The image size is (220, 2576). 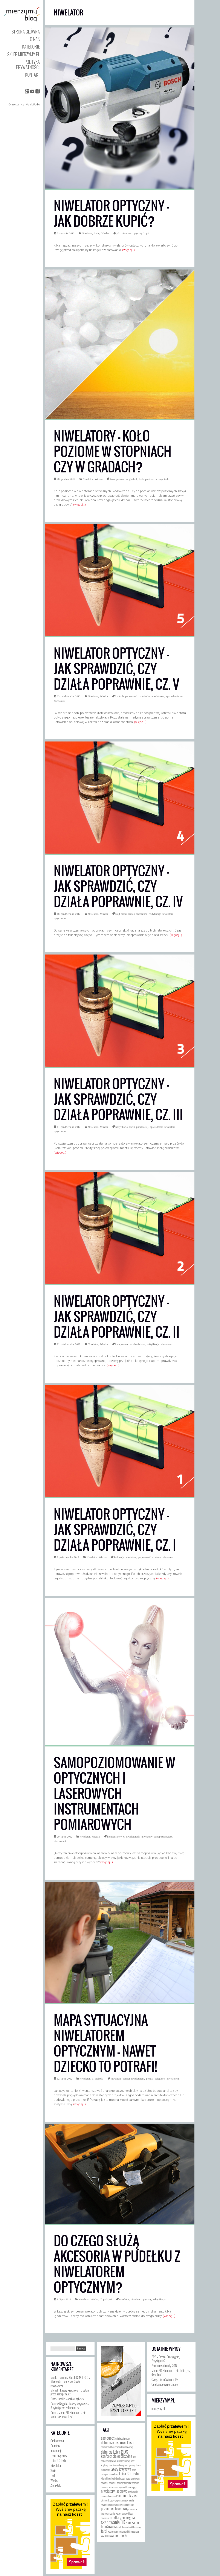 I want to click on pomiar niwelatorem, so click(x=133, y=2078).